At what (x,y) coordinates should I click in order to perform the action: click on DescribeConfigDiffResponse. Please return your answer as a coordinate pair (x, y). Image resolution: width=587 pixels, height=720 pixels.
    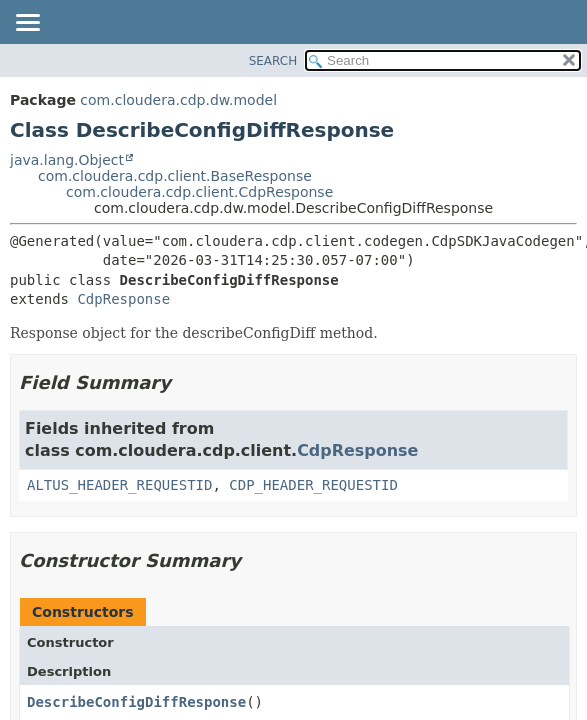
    Looking at the image, I should click on (136, 702).